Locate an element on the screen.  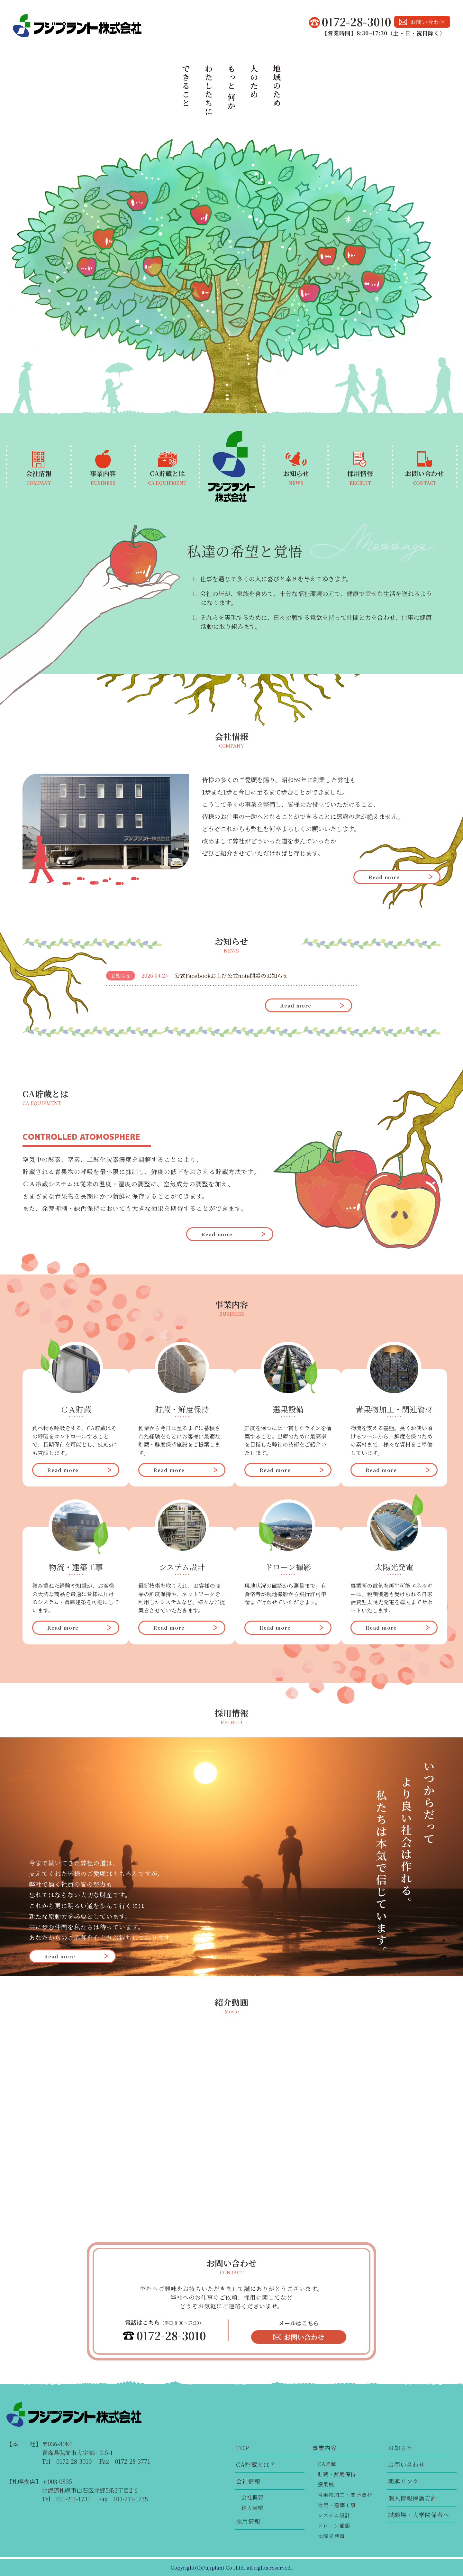
0172-28-3010 is located at coordinates (356, 21).